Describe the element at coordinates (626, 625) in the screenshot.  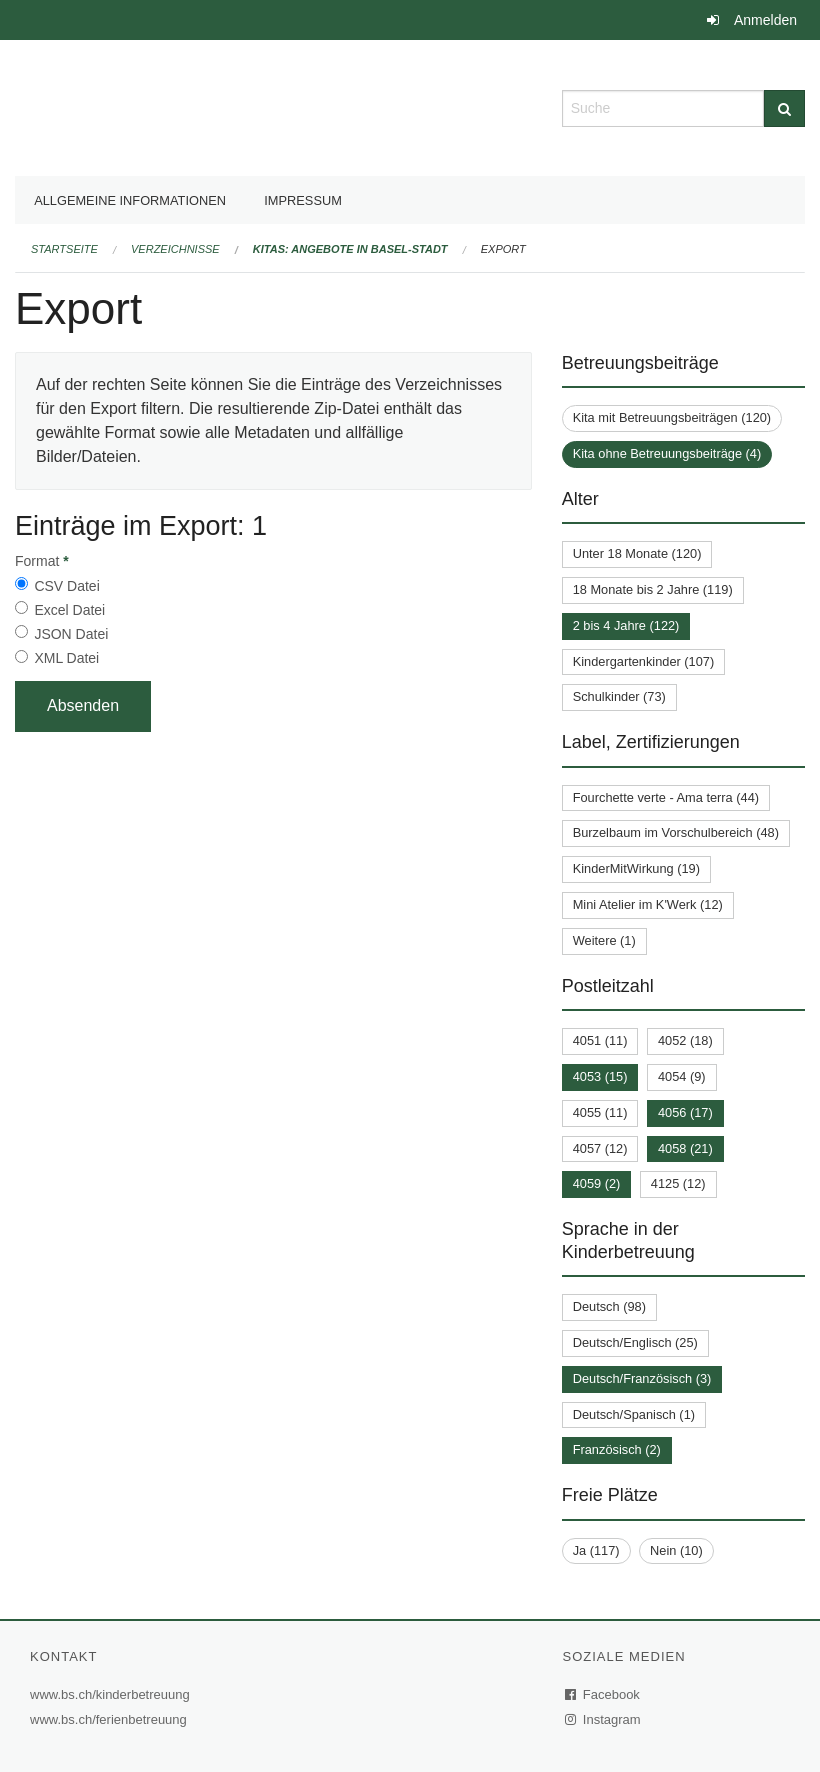
I see `2 bis 4 Jahre (122)` at that location.